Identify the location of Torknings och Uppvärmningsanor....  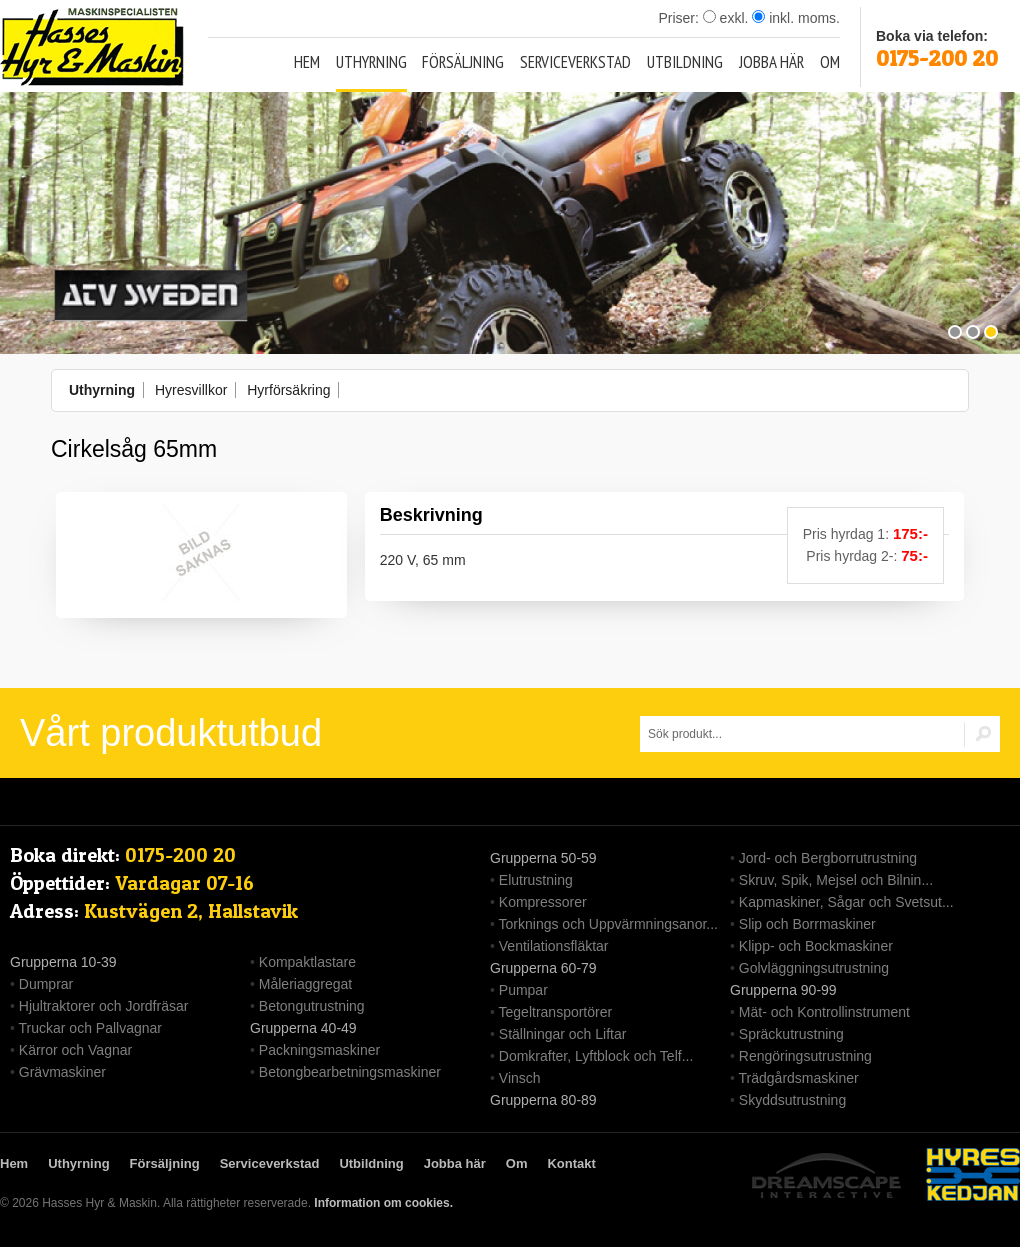
(608, 924).